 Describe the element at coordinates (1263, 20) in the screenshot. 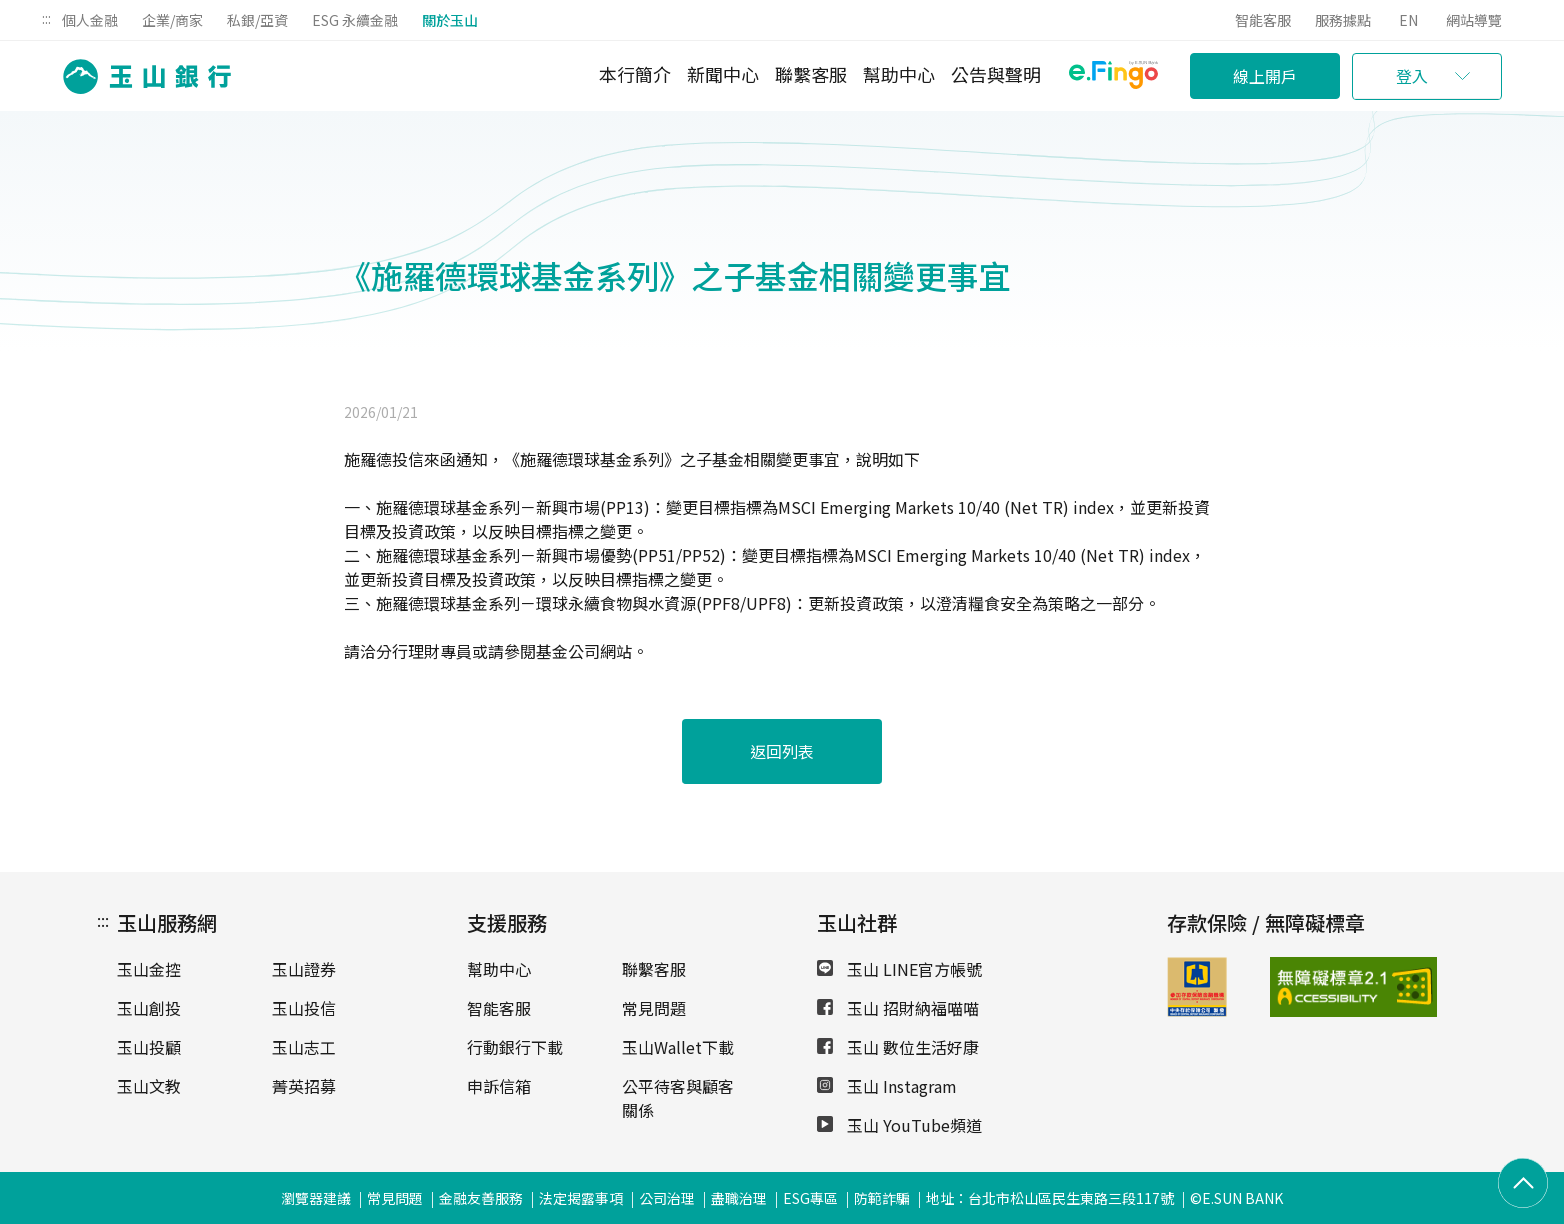

I see `智能客服` at that location.